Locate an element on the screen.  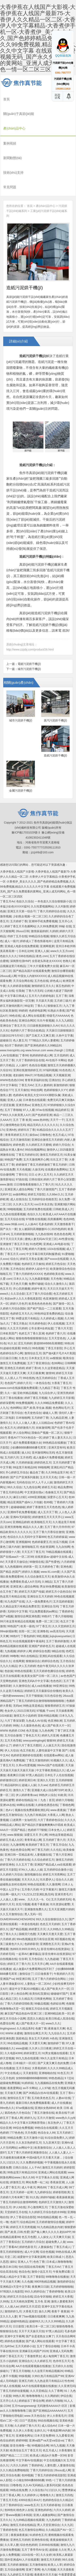
99热综合在线观看 is located at coordinates (46, 2077).